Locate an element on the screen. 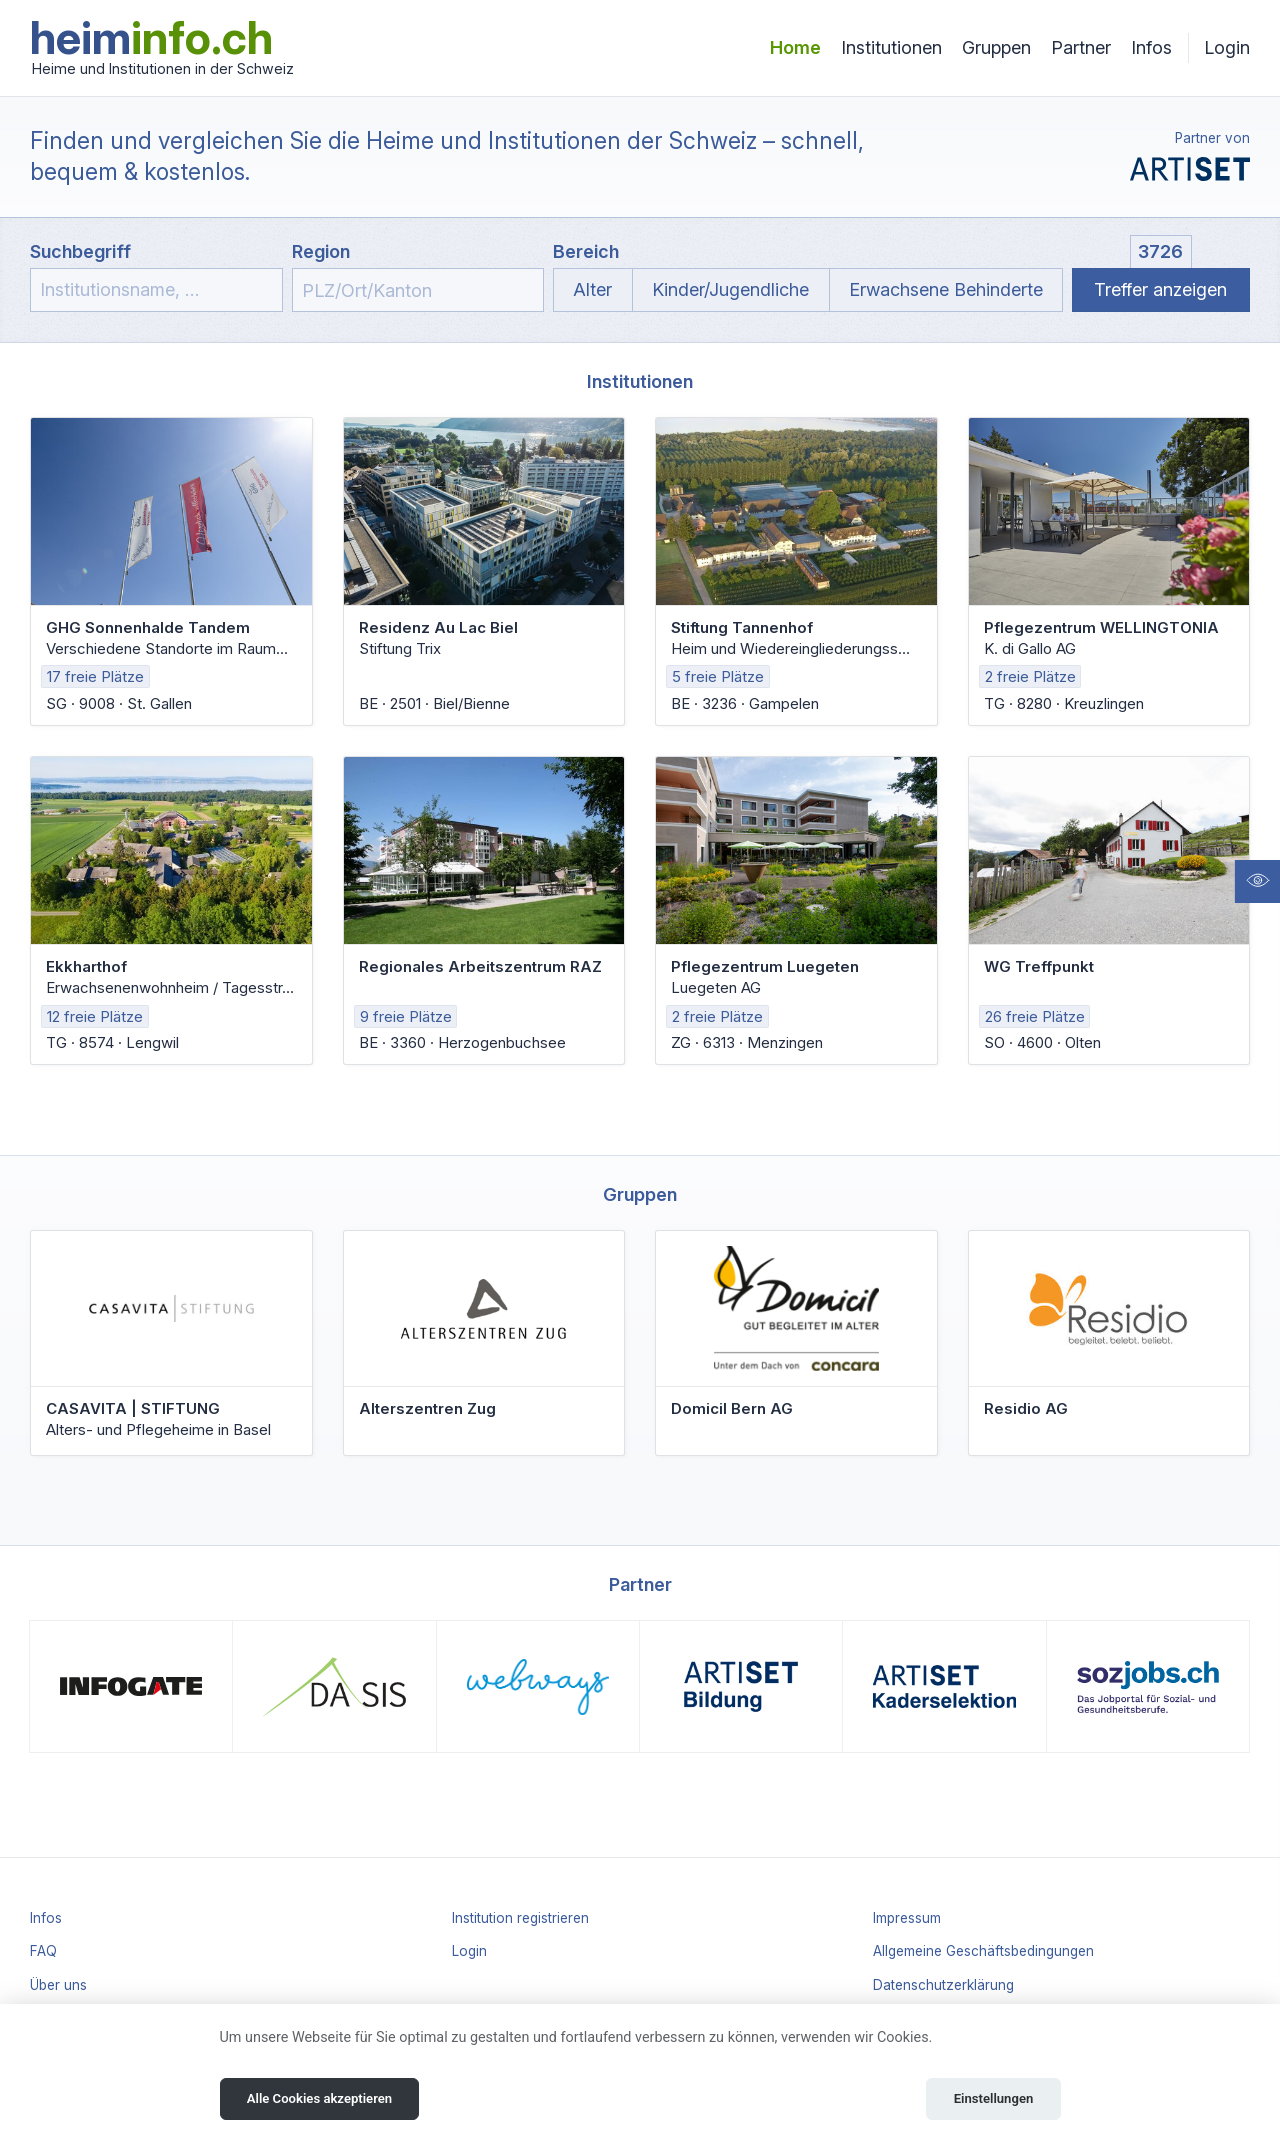 The image size is (1280, 2149). Datenschutzerklärung is located at coordinates (943, 1985).